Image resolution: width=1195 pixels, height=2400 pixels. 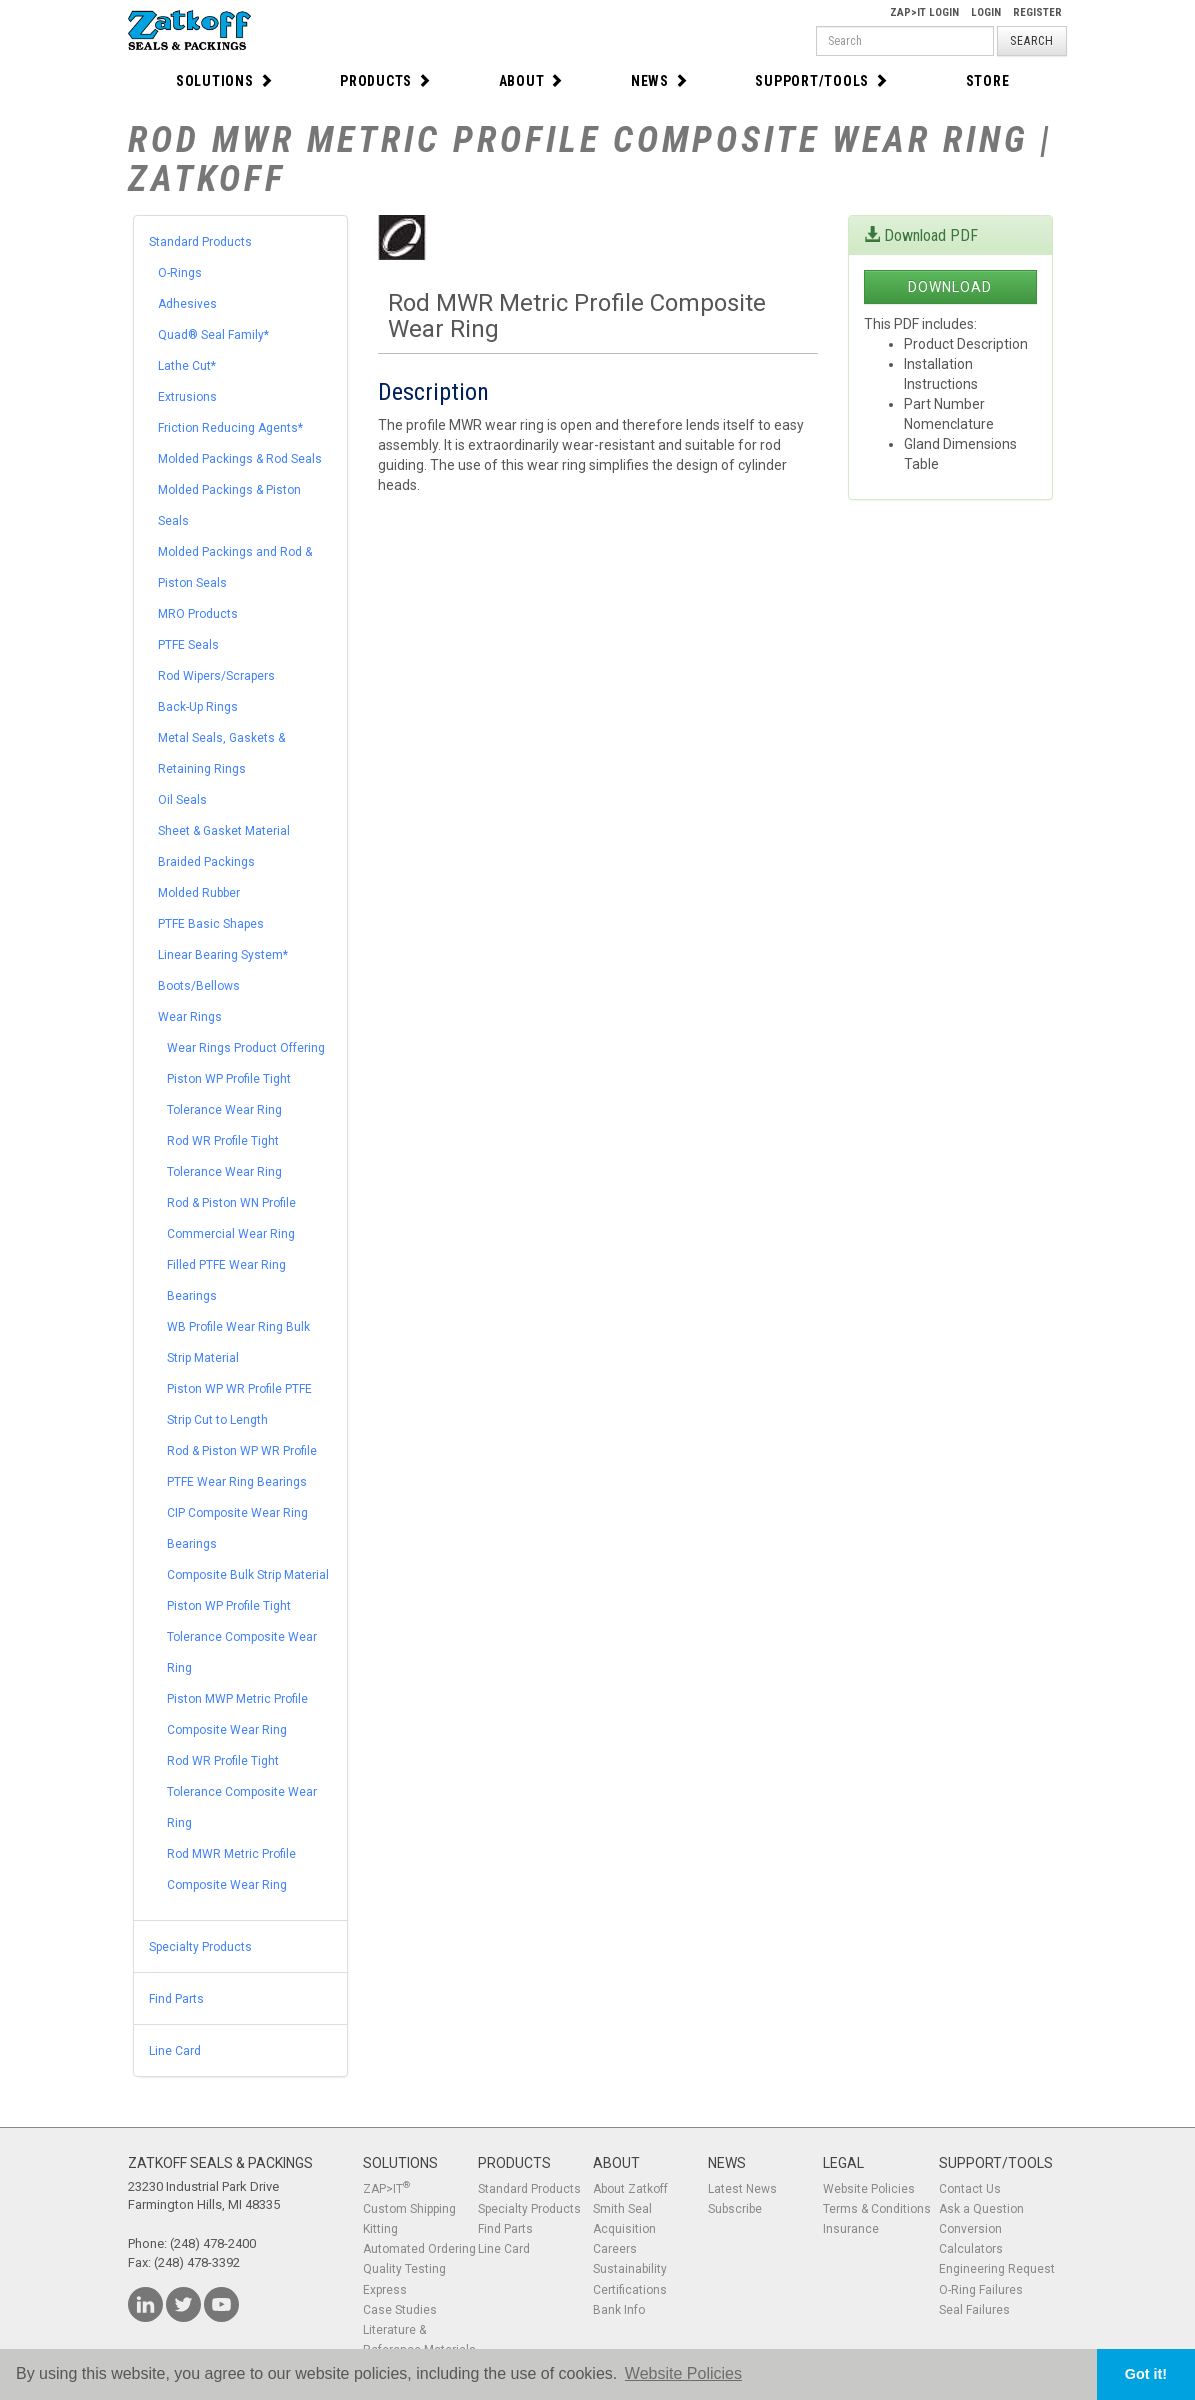 I want to click on Wear Rings, so click(x=190, y=1017).